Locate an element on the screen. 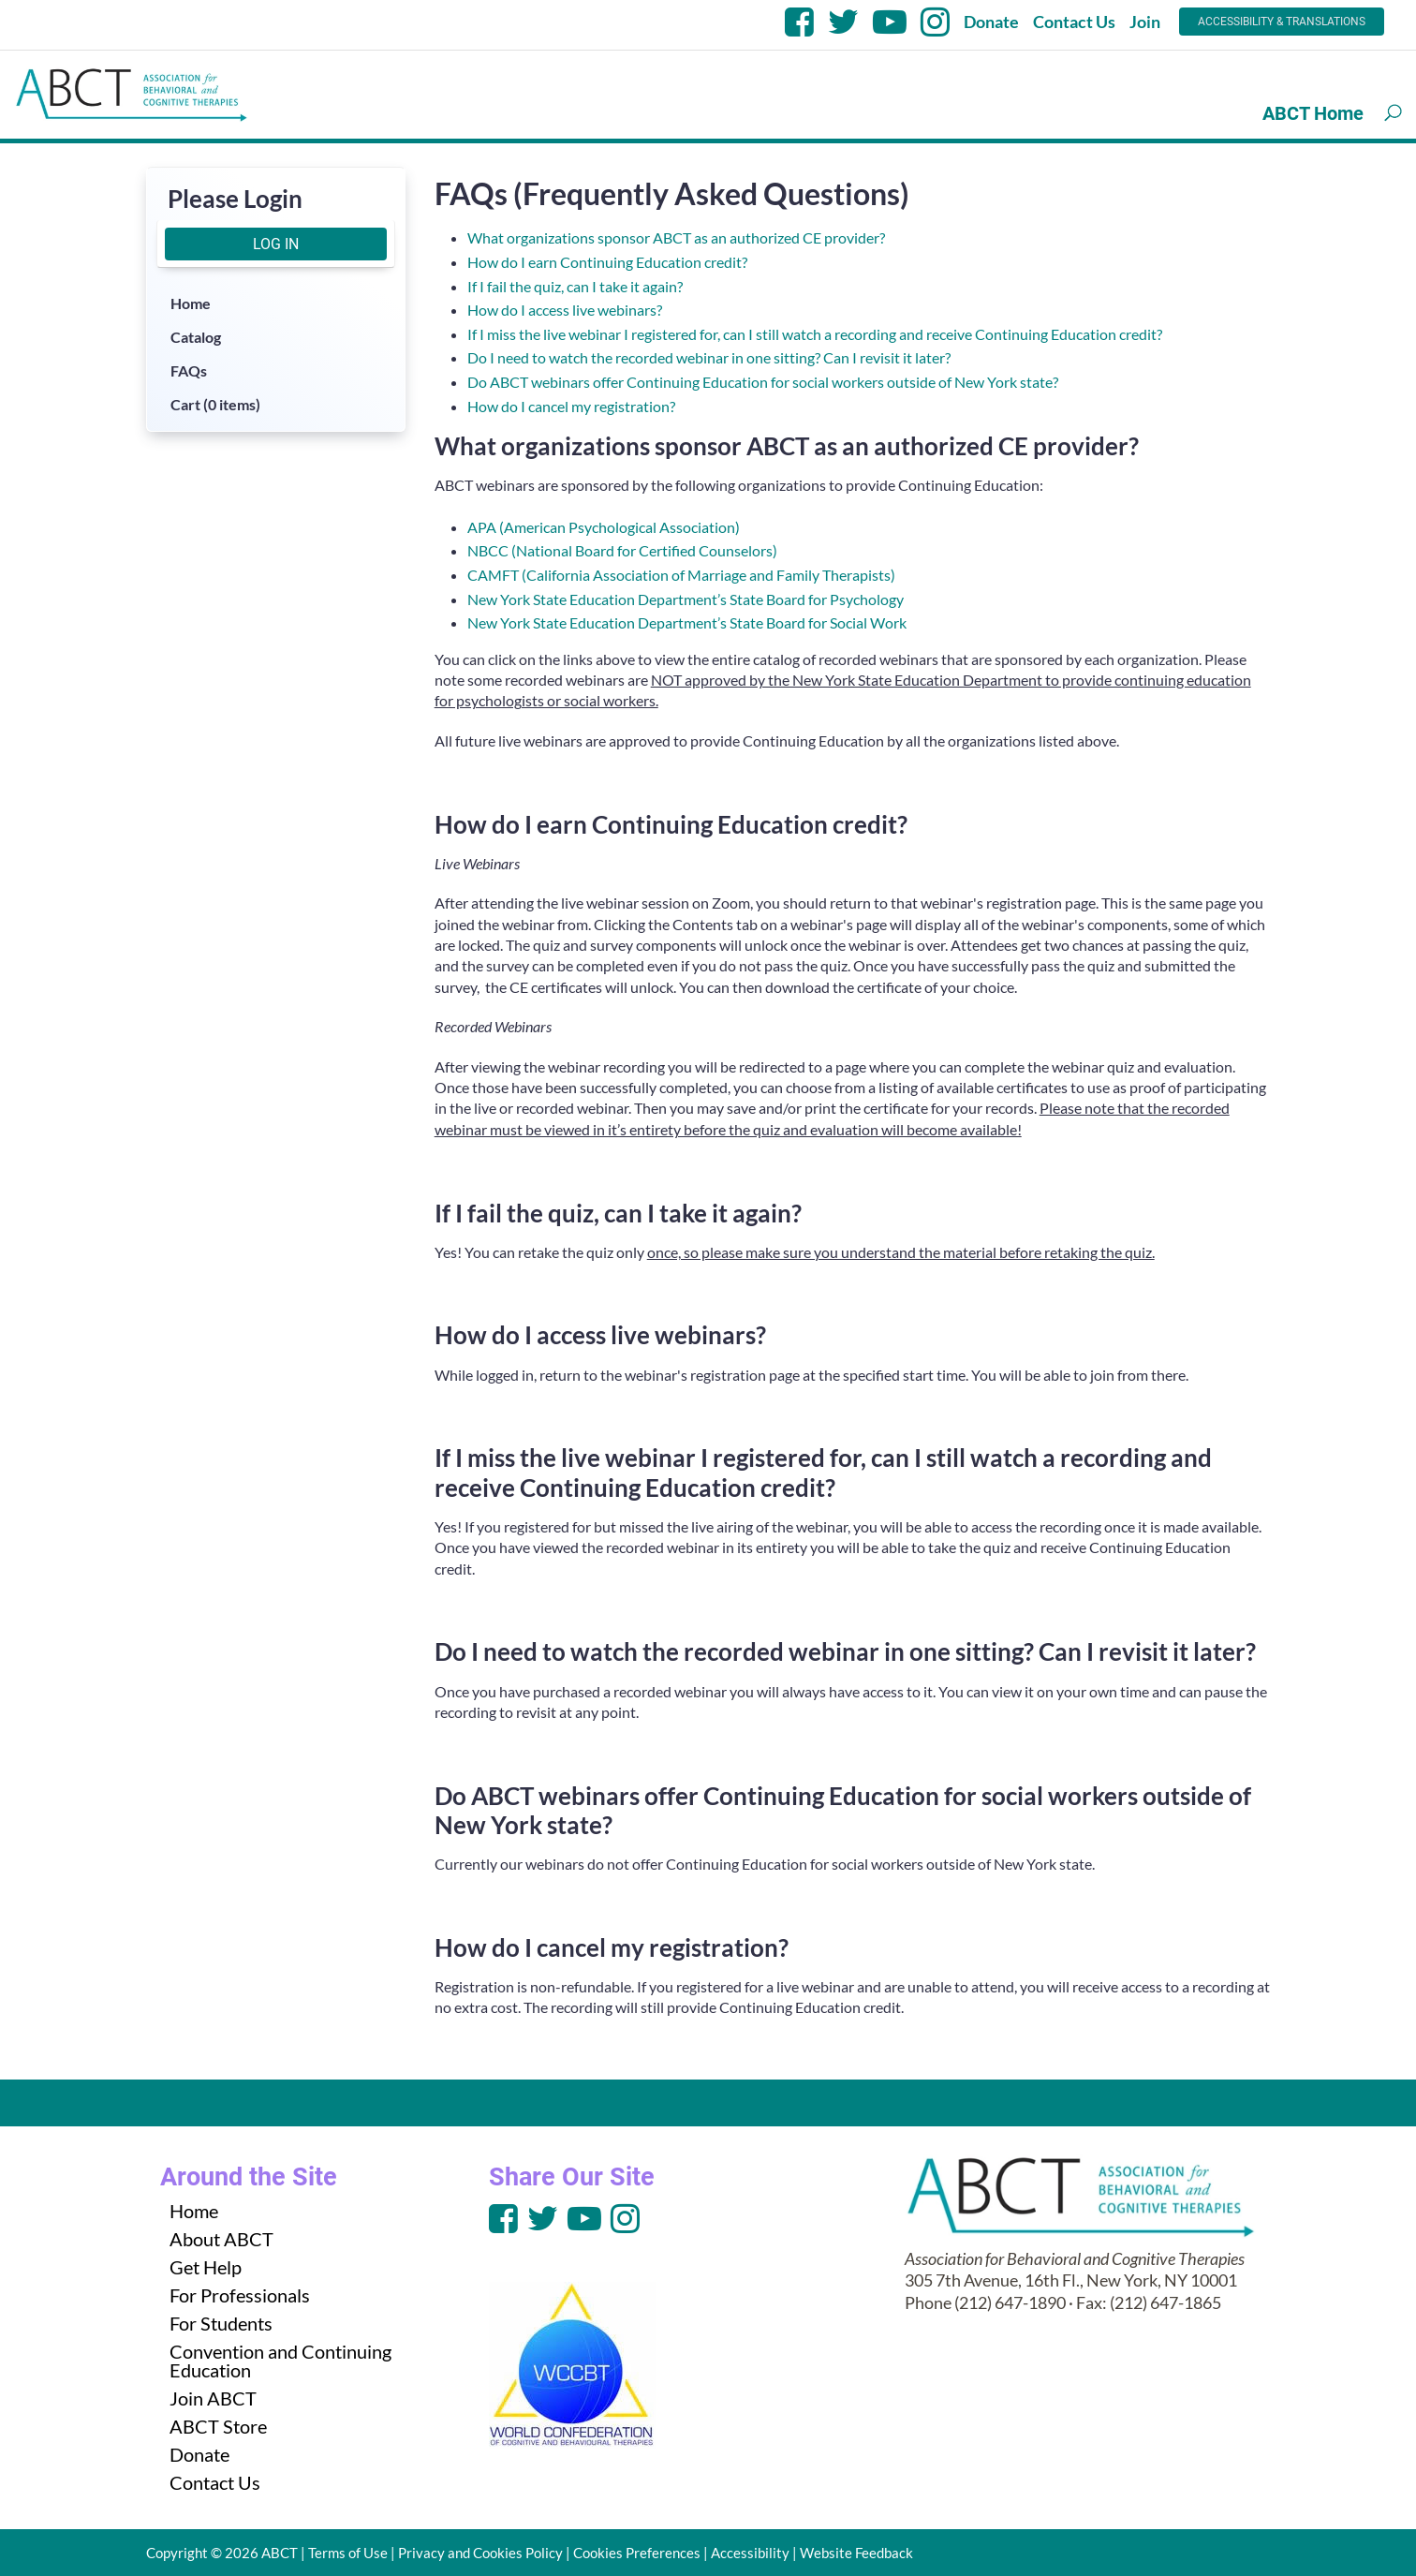 The width and height of the screenshot is (1416, 2576). NBCC (National Board for Certified Counselors) is located at coordinates (622, 550).